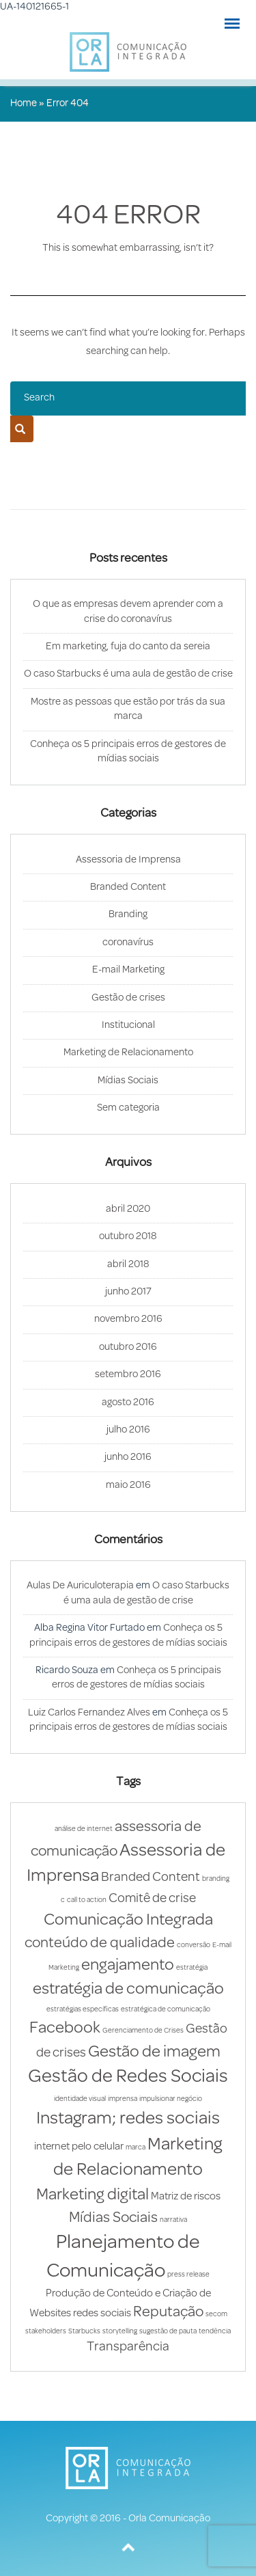  Describe the element at coordinates (79, 2147) in the screenshot. I see `internet pelo celular [internet pelo celular (2 itens)]` at that location.